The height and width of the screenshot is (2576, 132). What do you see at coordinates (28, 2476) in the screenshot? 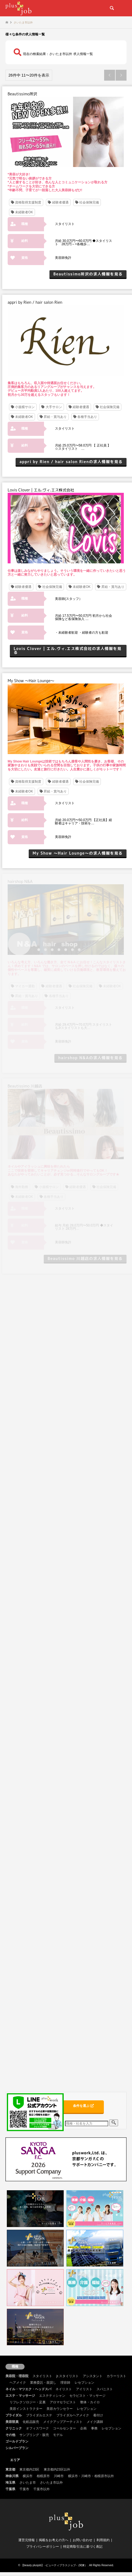
I see `横浜市` at bounding box center [28, 2476].